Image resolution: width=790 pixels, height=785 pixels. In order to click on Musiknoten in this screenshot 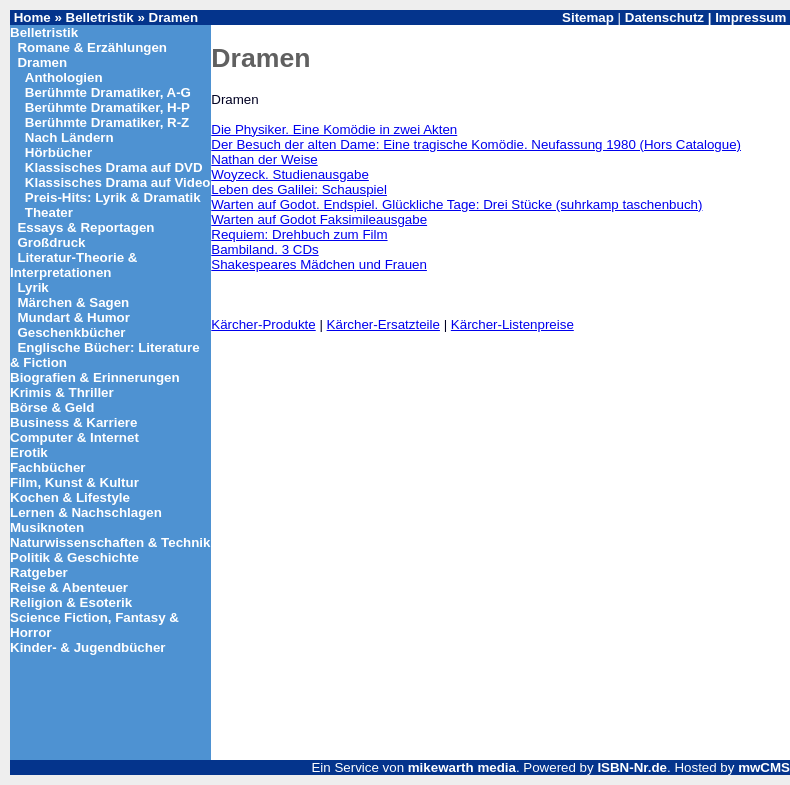, I will do `click(47, 527)`.